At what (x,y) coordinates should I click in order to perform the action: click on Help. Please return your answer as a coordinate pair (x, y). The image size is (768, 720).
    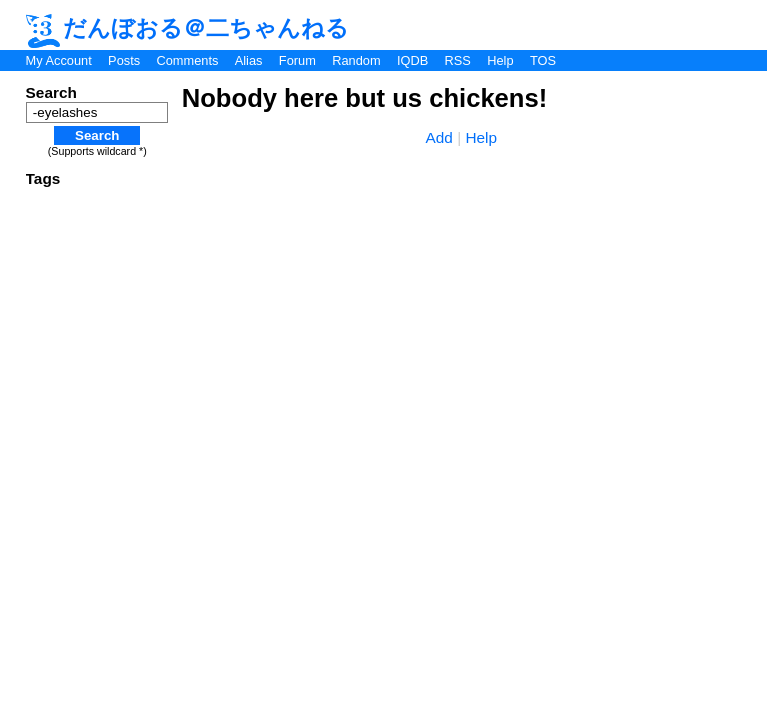
    Looking at the image, I should click on (500, 60).